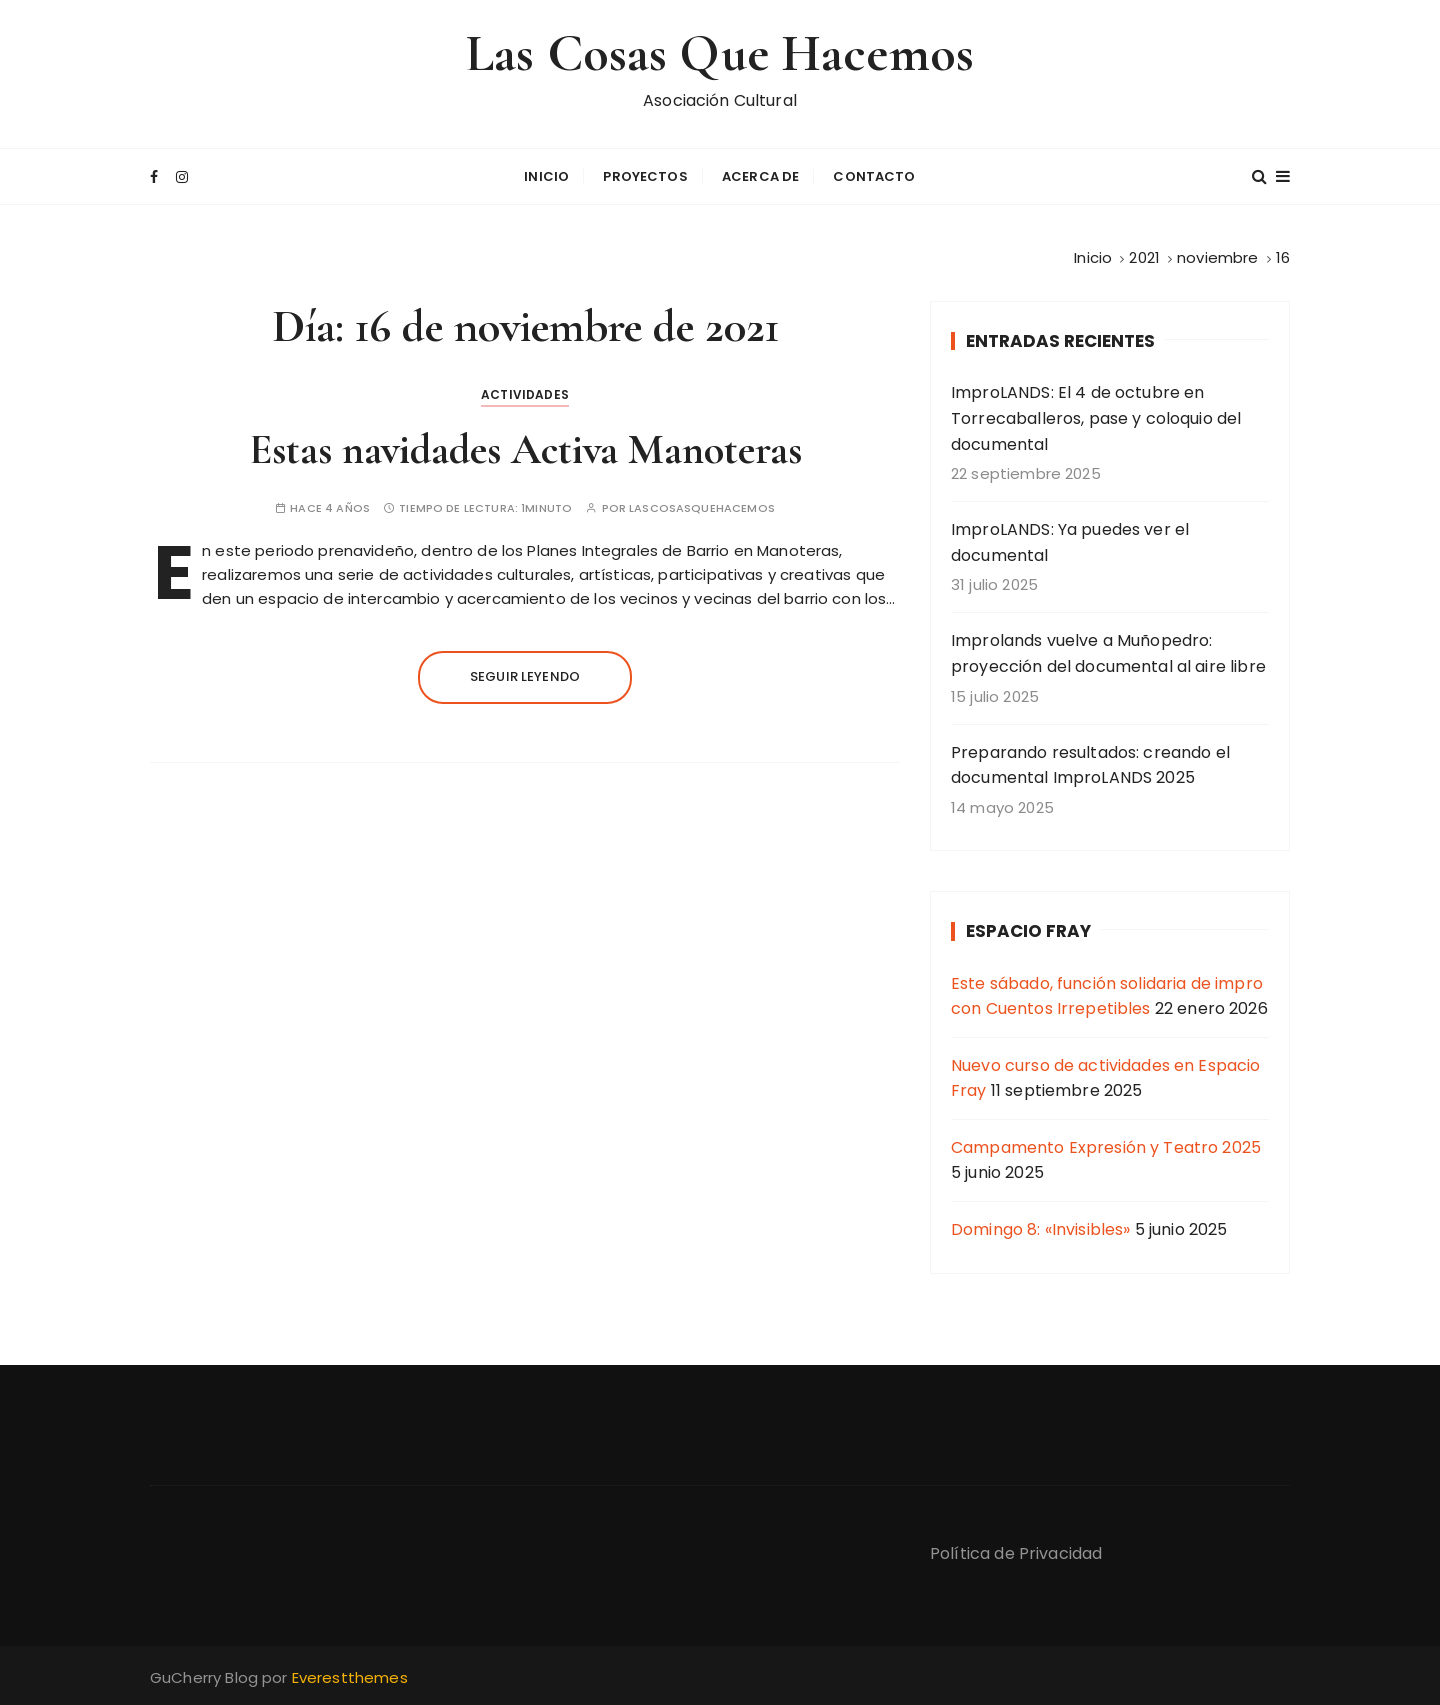 Image resolution: width=1440 pixels, height=1705 pixels. Describe the element at coordinates (1040, 1229) in the screenshot. I see `Domingo 8: «Invisibles»` at that location.